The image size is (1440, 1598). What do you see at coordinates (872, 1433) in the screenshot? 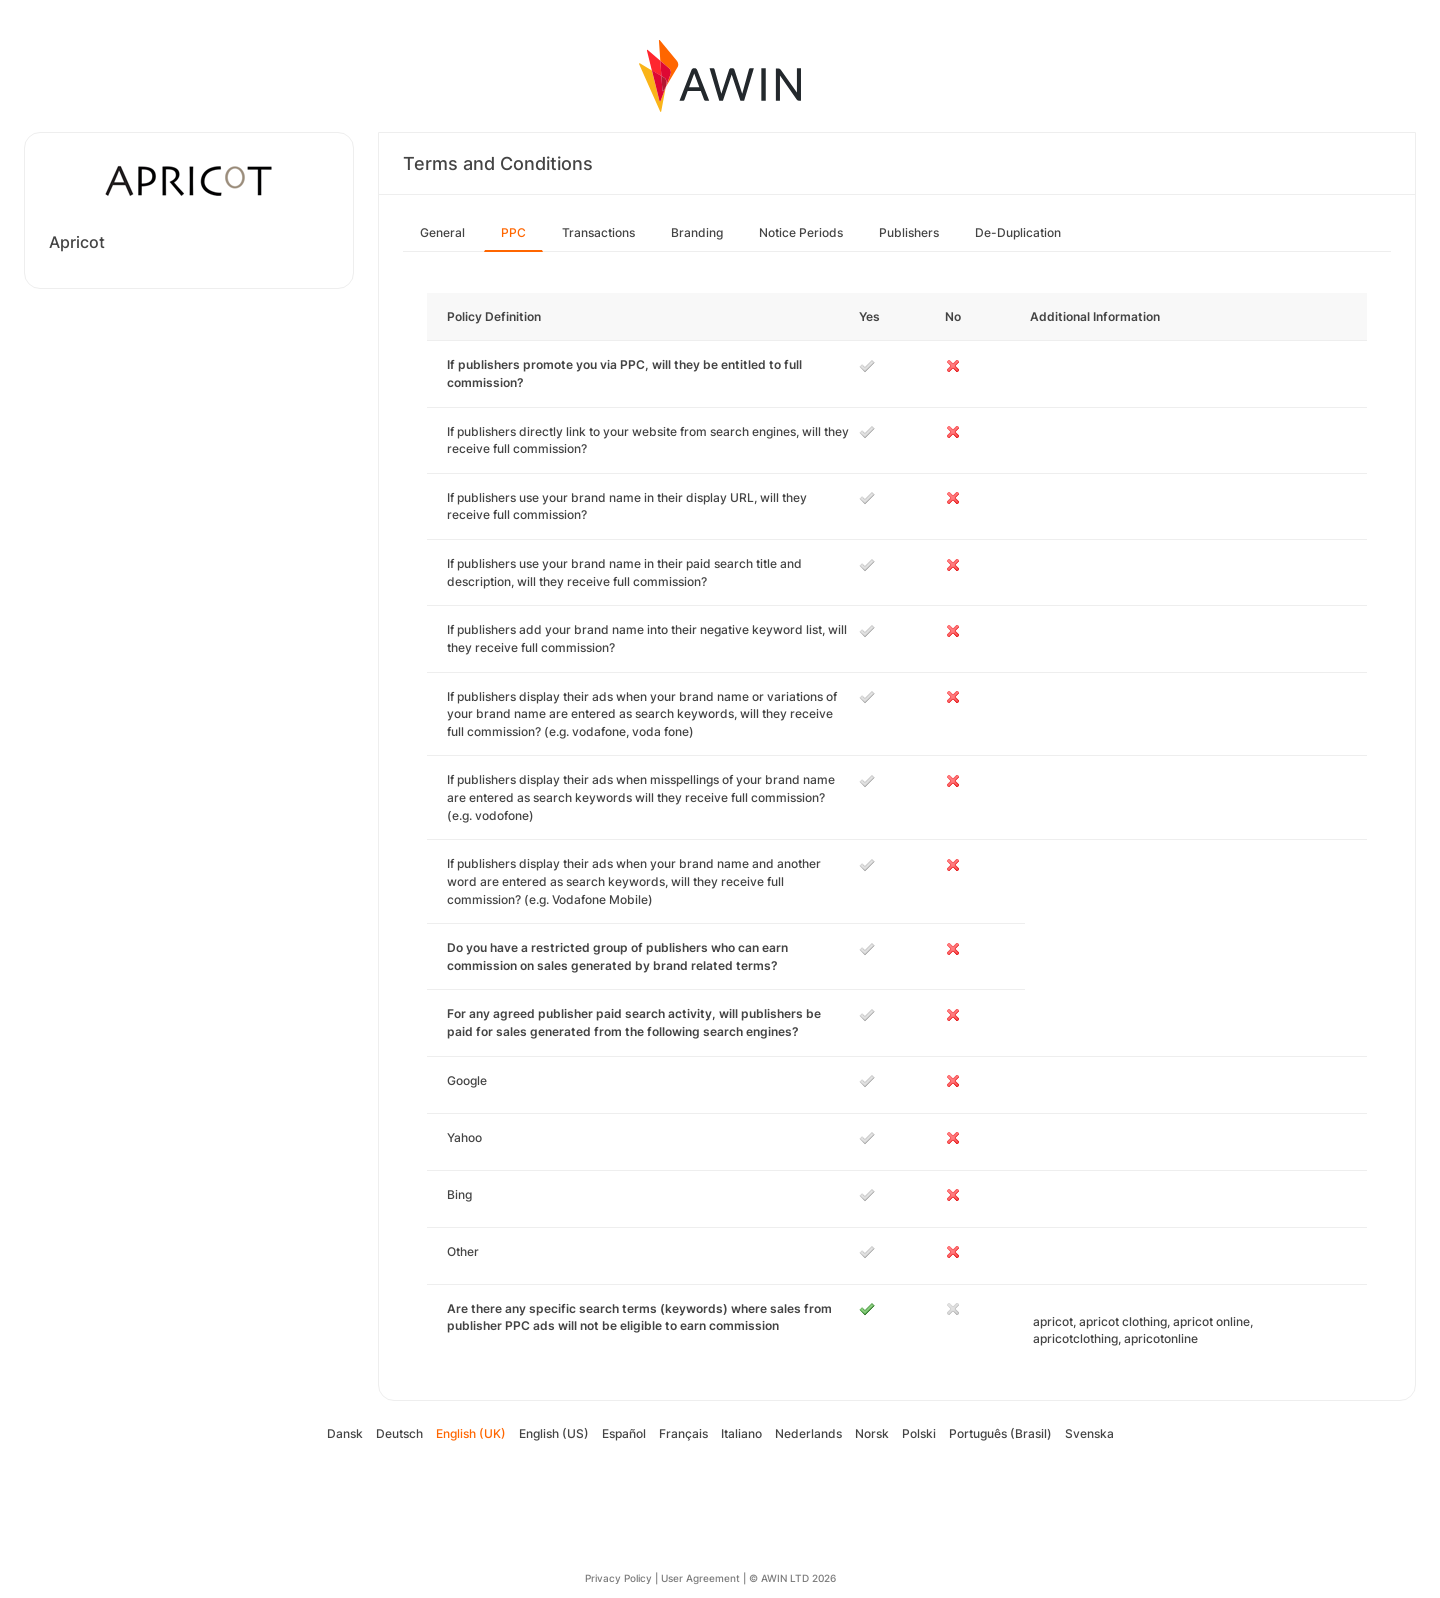
I see `Norsk` at bounding box center [872, 1433].